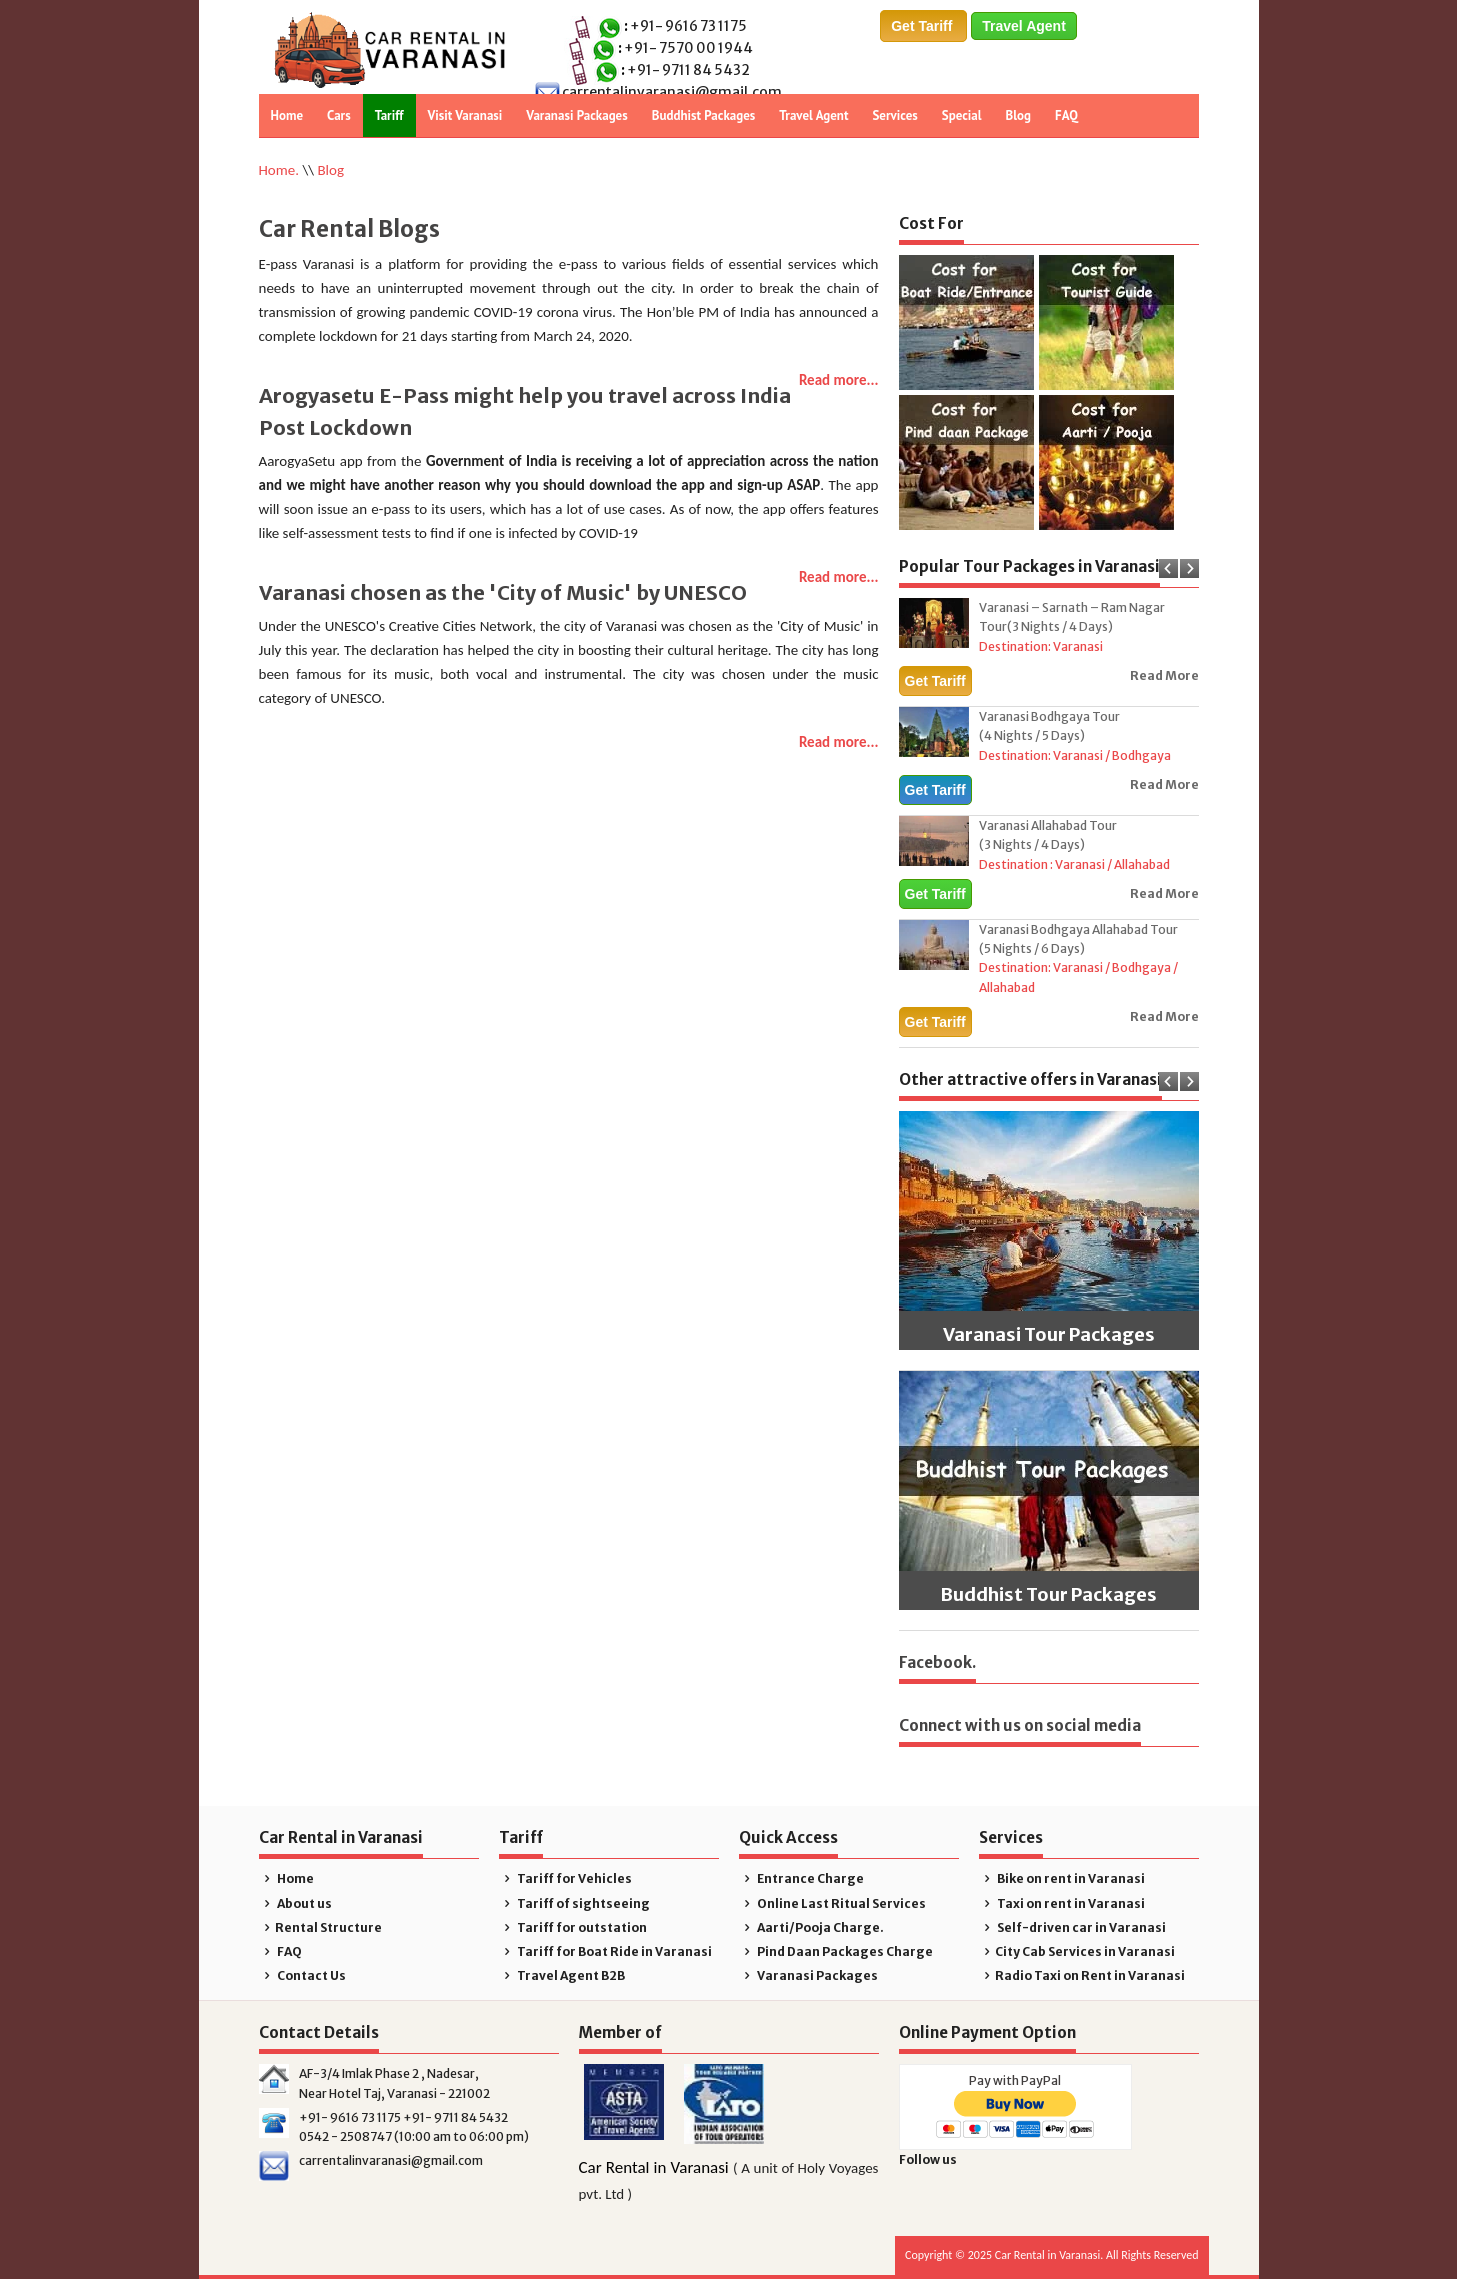  Describe the element at coordinates (287, 115) in the screenshot. I see `Home` at that location.